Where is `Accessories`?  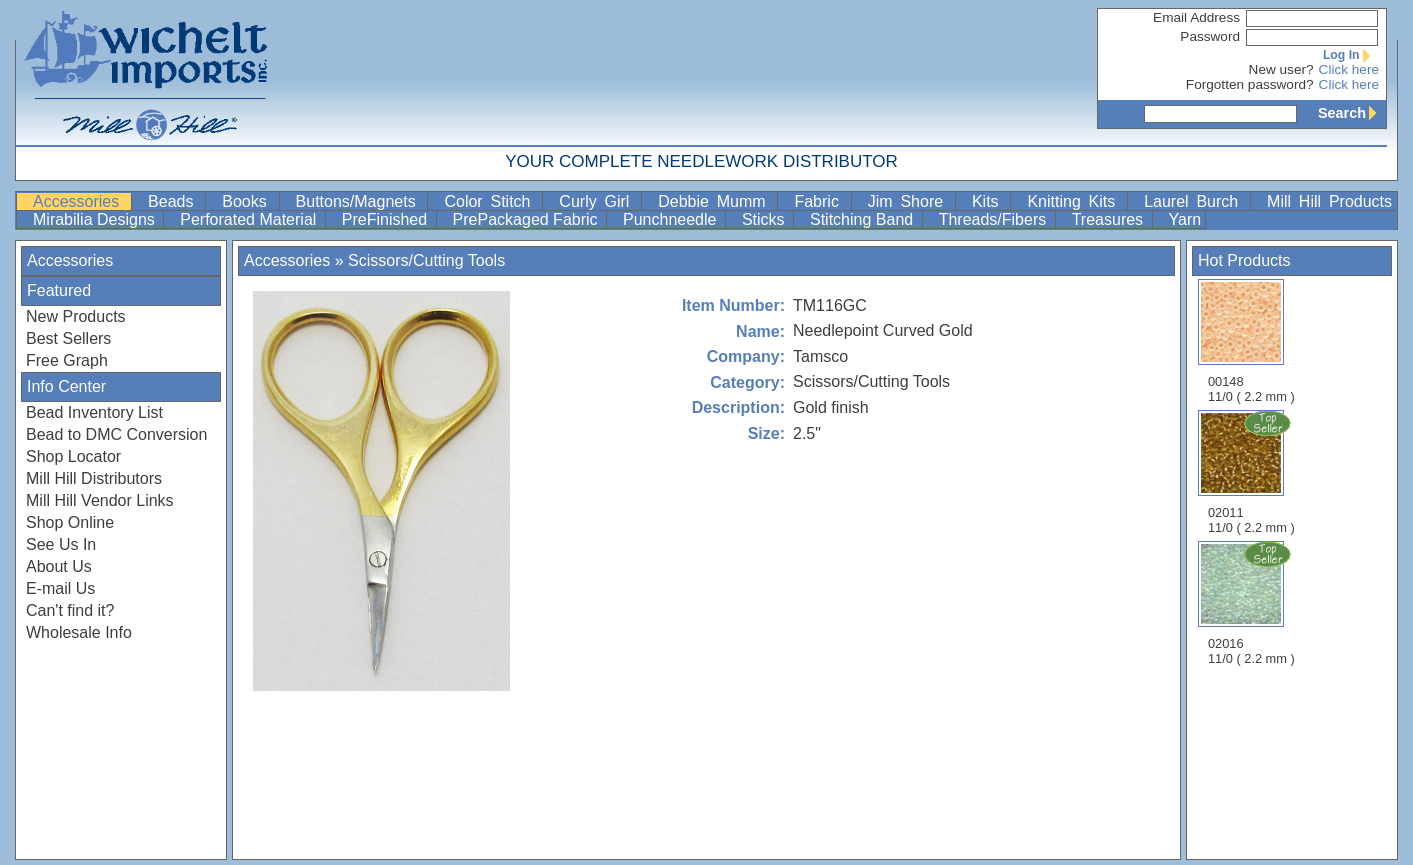
Accessories is located at coordinates (80, 201).